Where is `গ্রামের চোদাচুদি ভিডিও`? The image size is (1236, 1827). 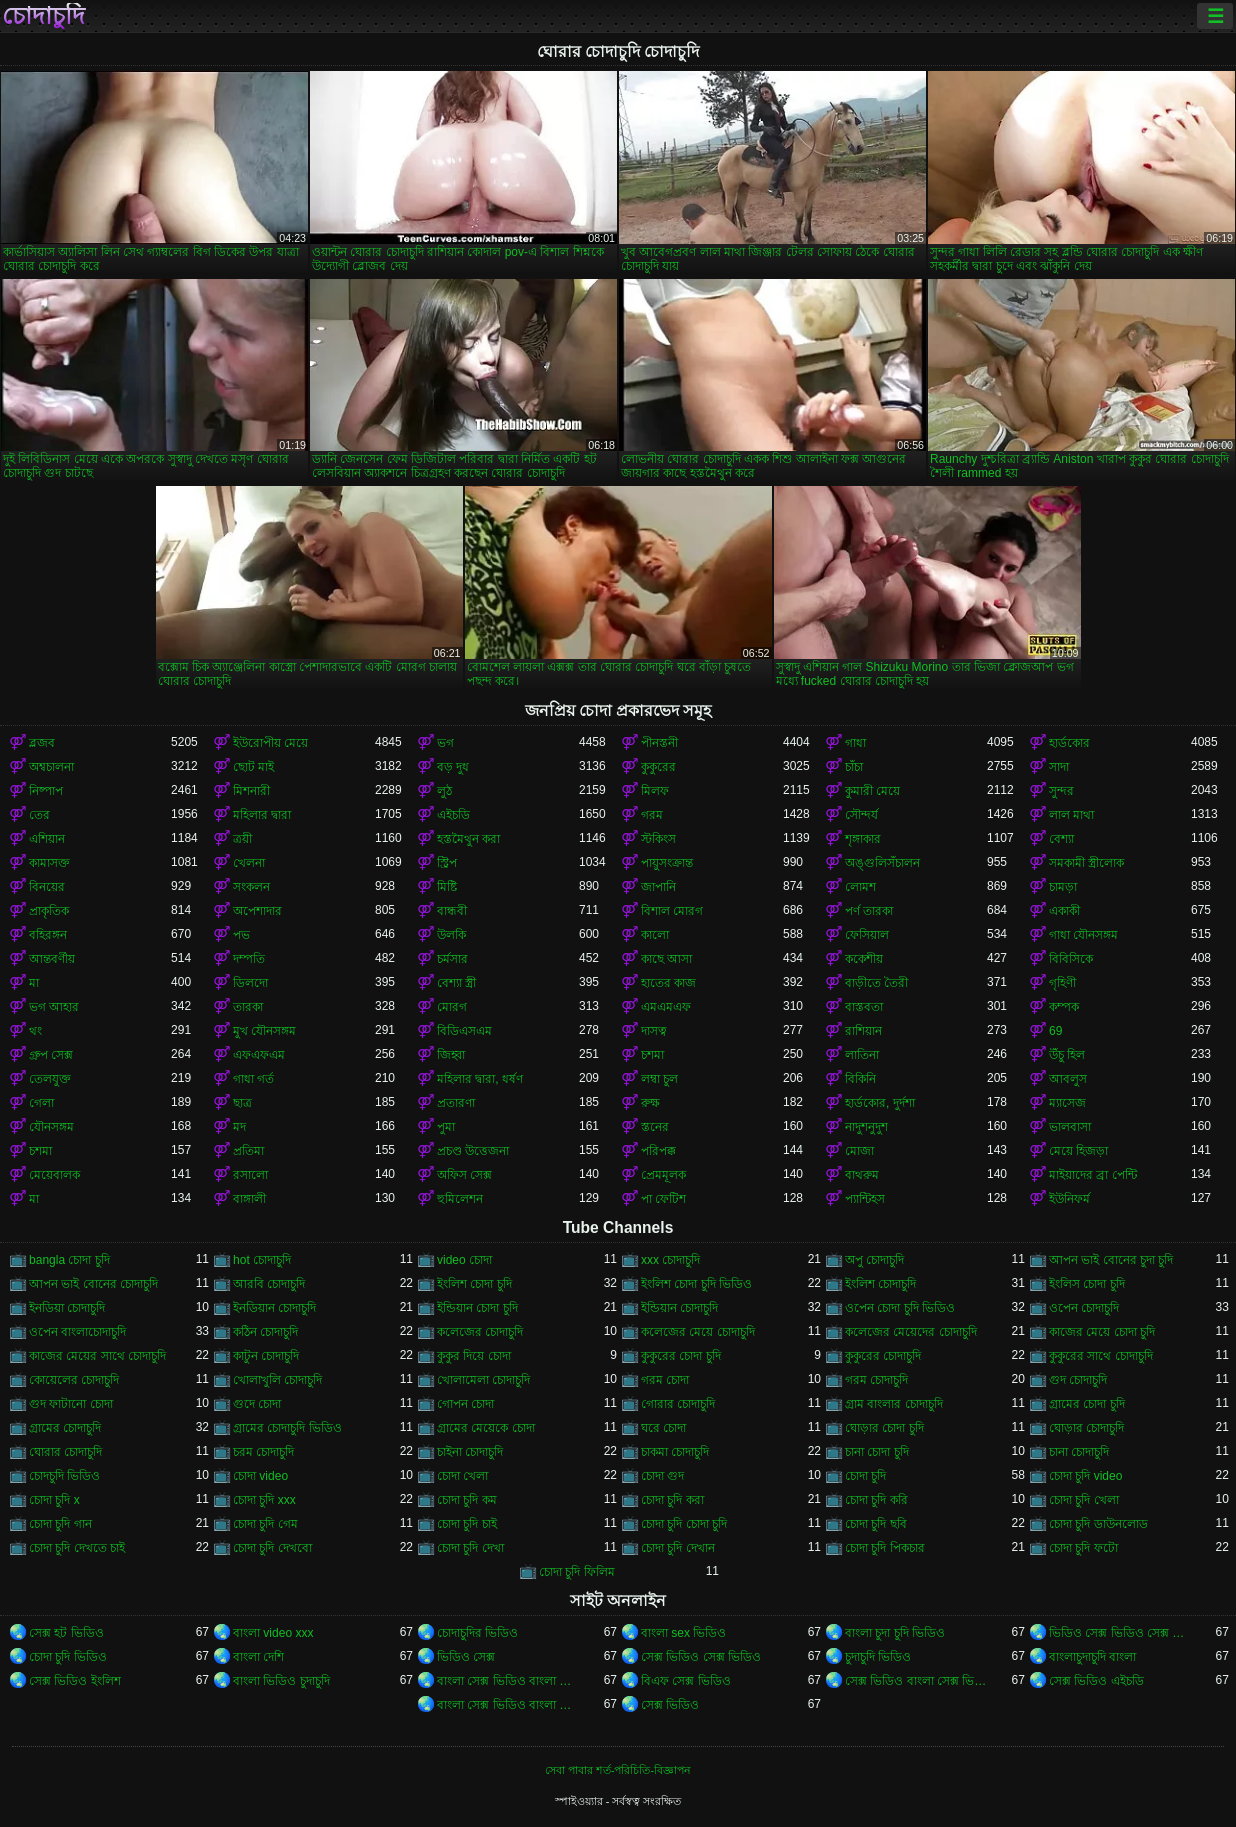 গ্রামের চোদাচুদি ভিডিও is located at coordinates (287, 1428).